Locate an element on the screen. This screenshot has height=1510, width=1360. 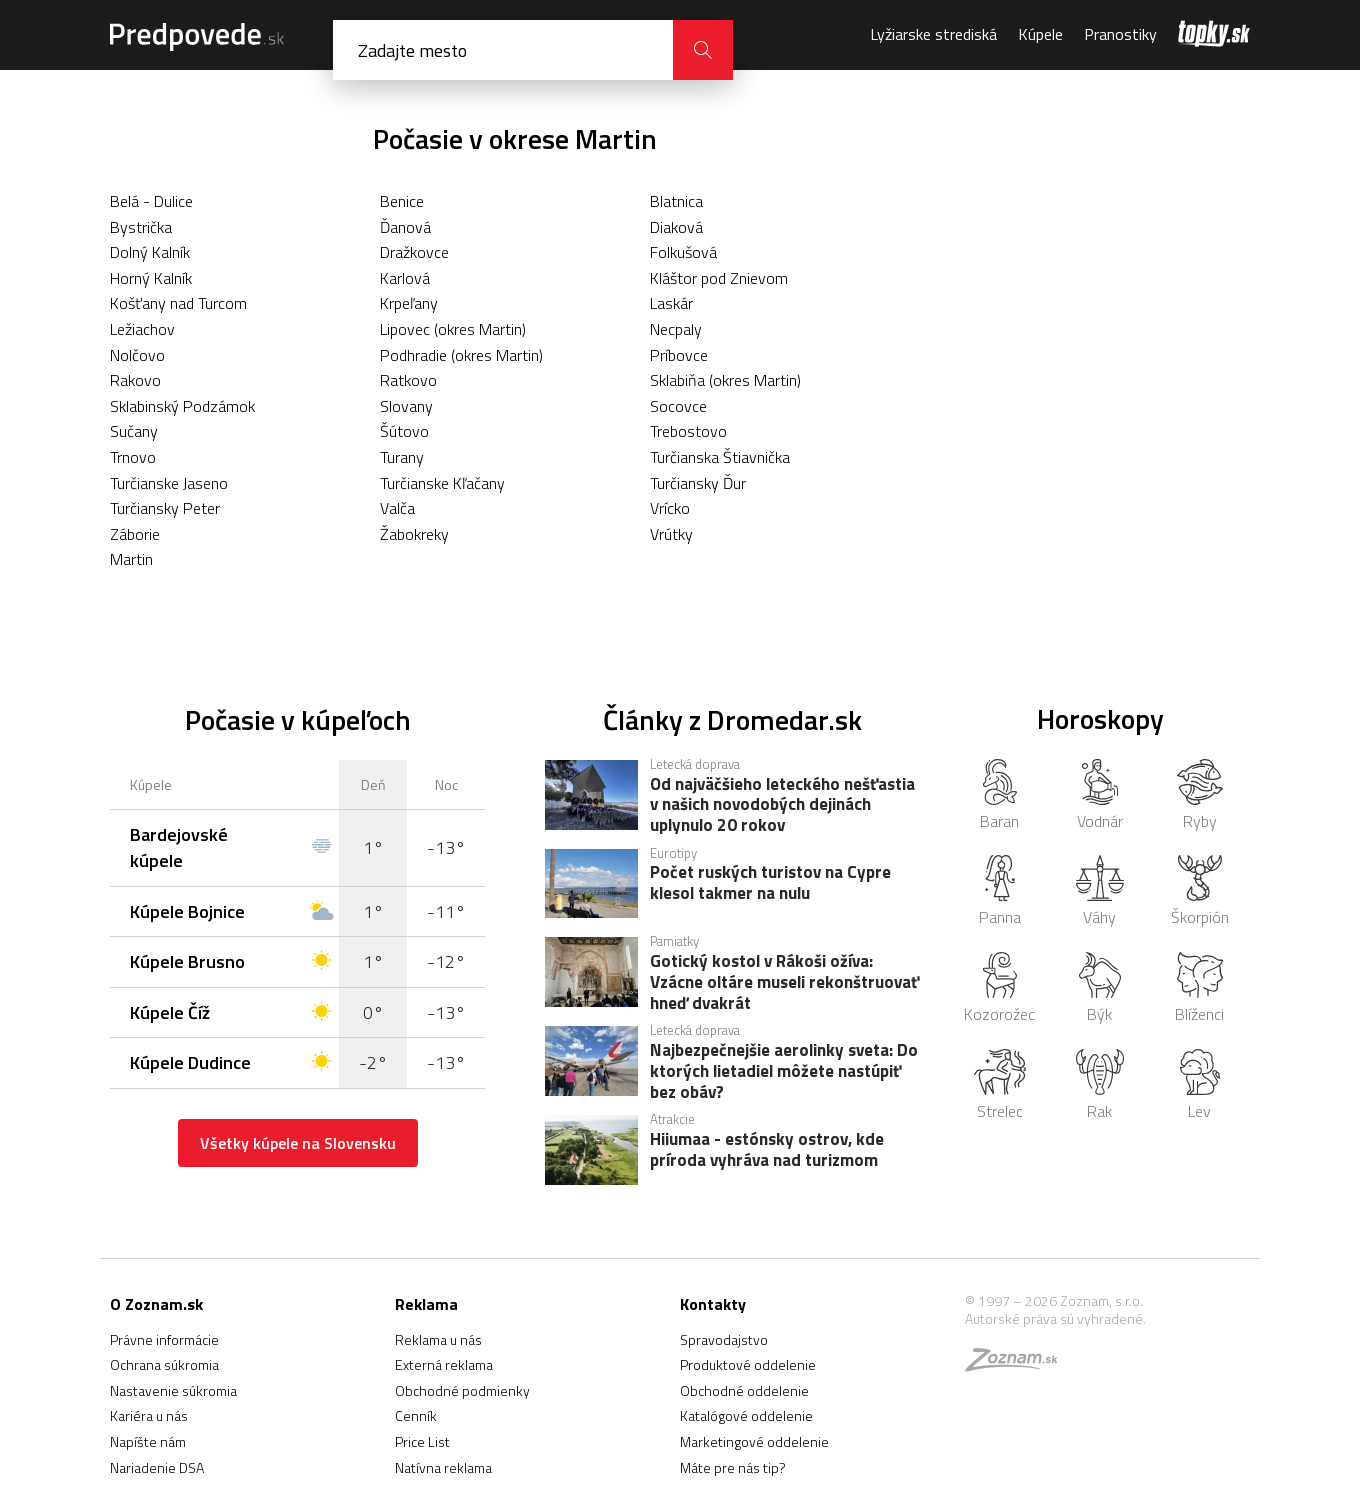
Lev is located at coordinates (1200, 1086).